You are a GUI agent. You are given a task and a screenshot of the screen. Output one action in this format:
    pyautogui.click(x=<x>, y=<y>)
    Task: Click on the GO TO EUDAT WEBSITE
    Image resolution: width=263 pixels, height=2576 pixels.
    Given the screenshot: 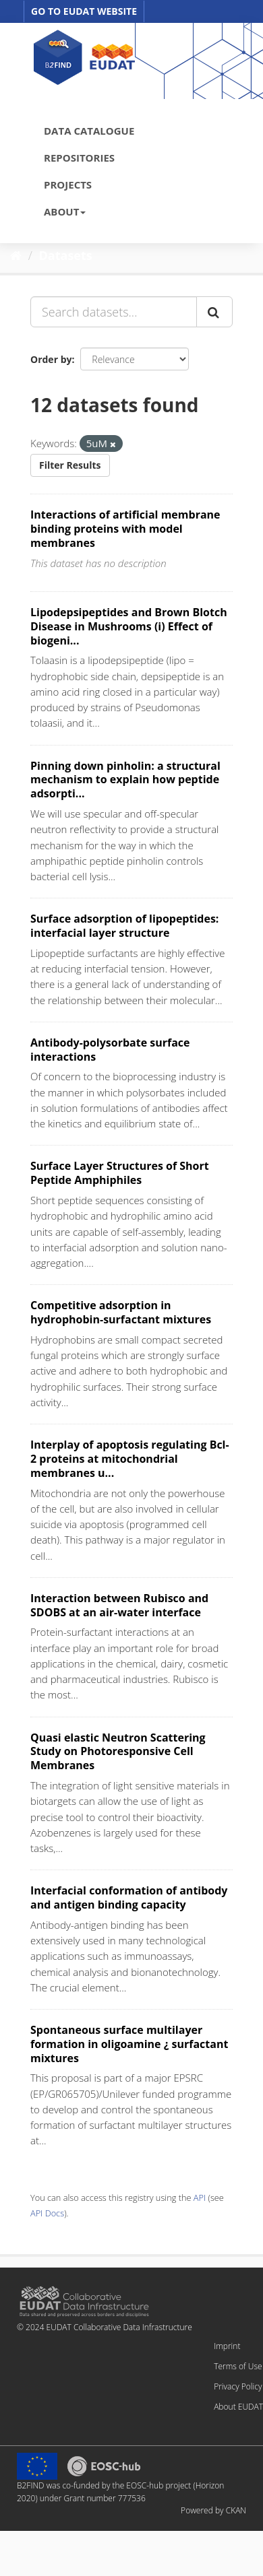 What is the action you would take?
    pyautogui.click(x=84, y=11)
    